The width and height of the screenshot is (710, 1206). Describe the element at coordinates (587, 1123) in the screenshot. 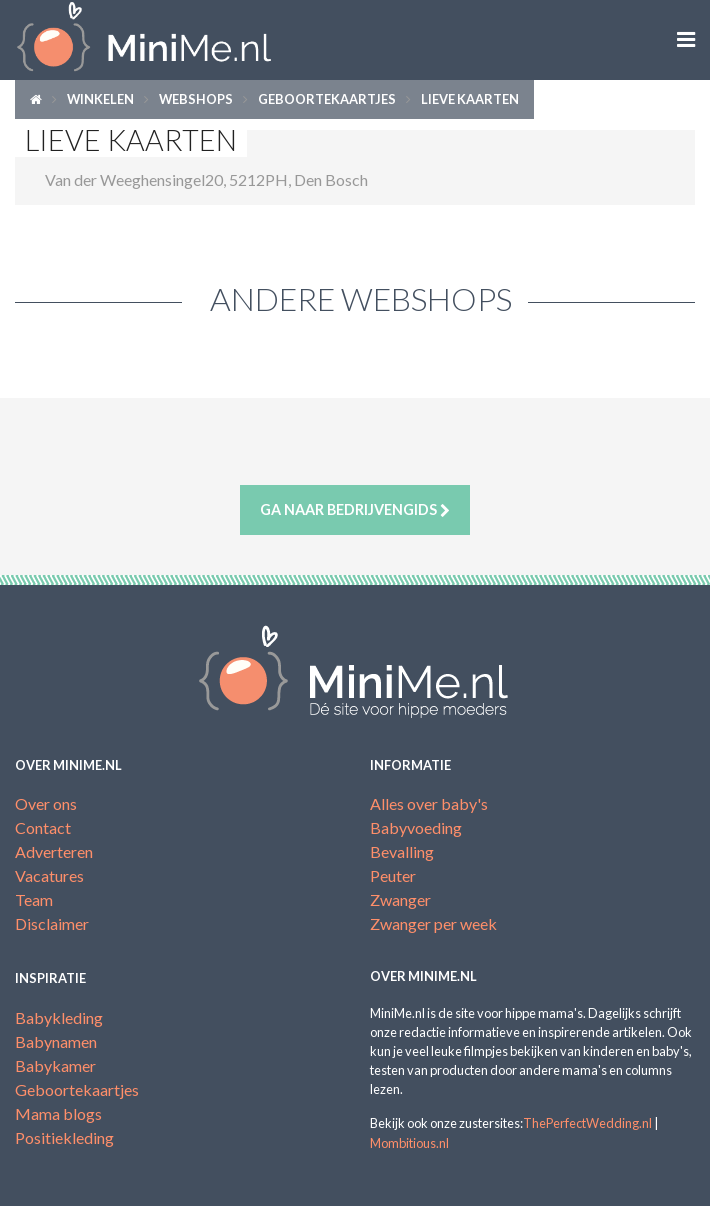

I see `ThePerfectWedding.nl` at that location.